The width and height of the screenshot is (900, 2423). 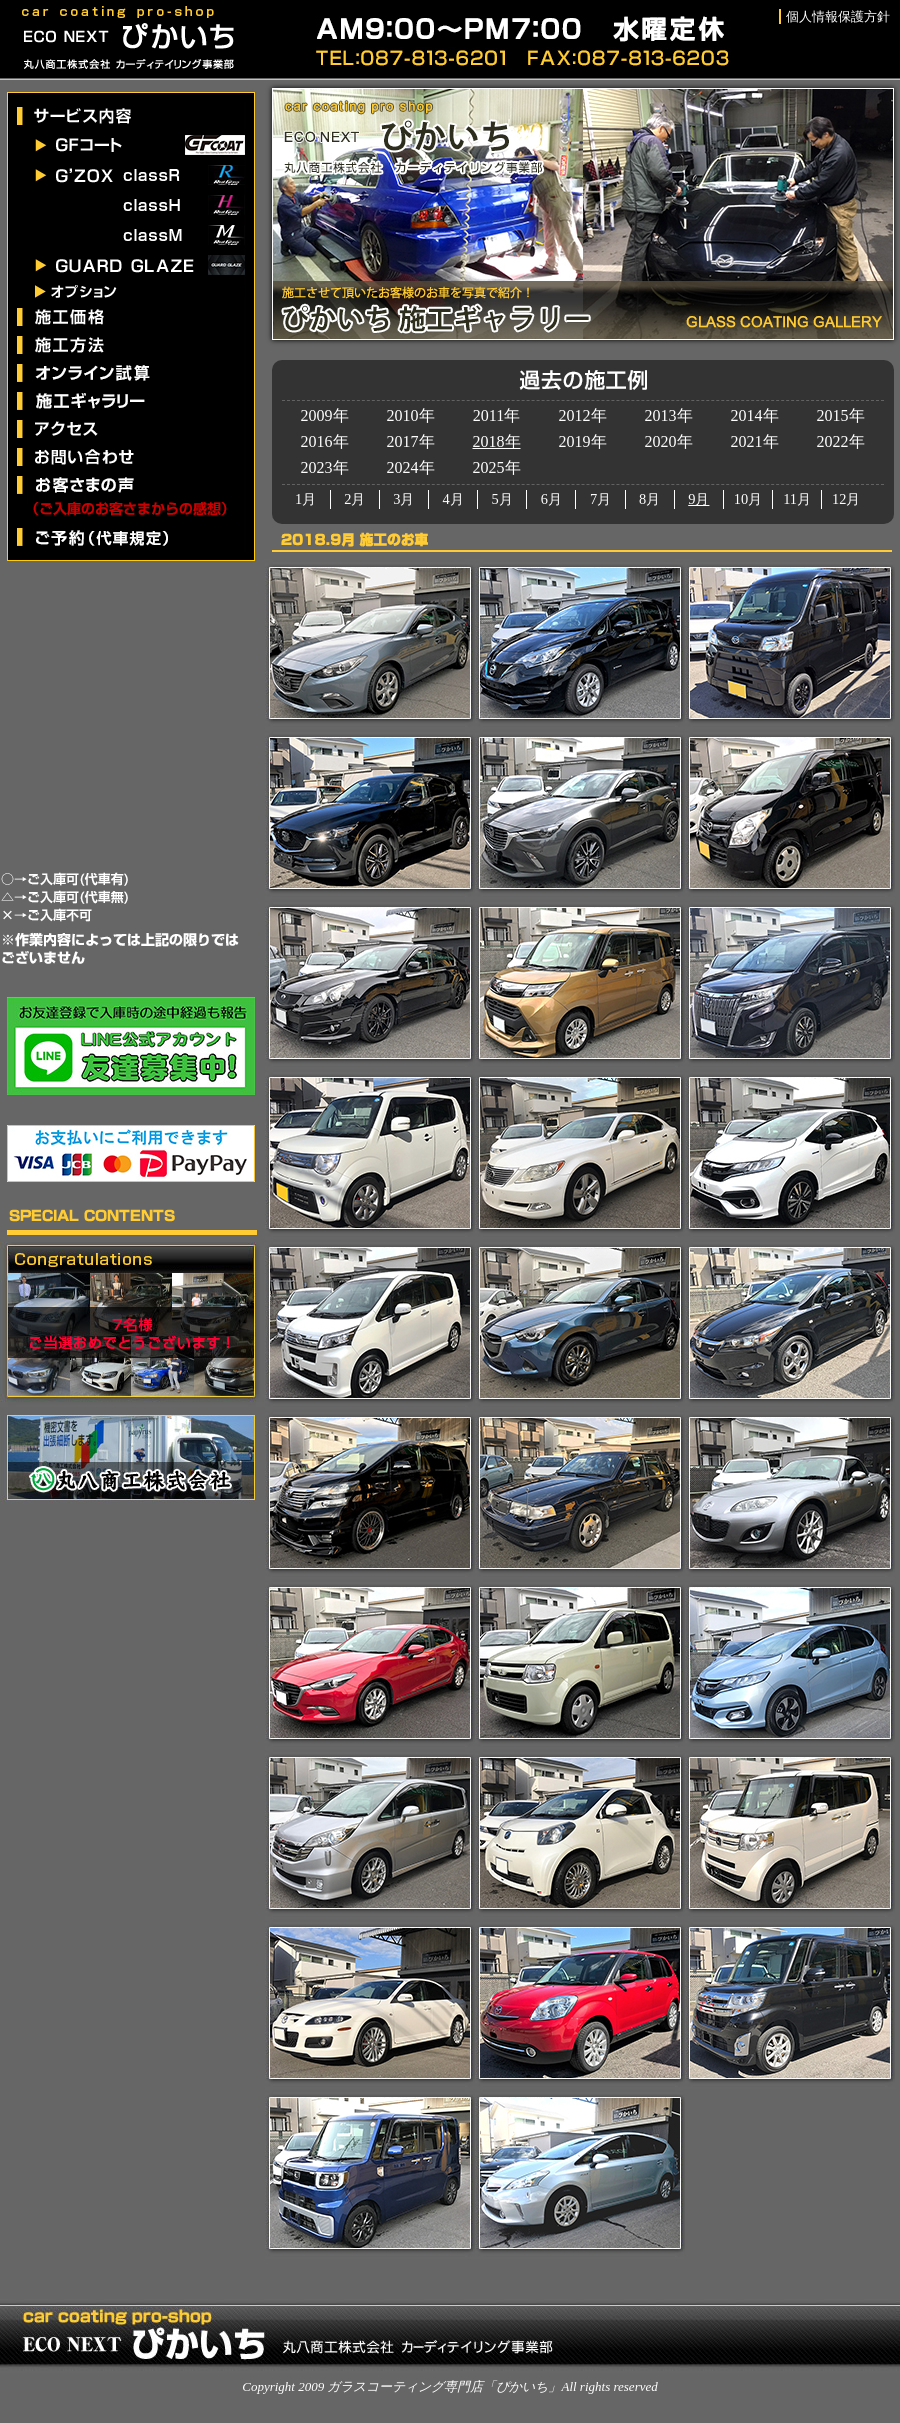 What do you see at coordinates (755, 441) in the screenshot?
I see `2021年` at bounding box center [755, 441].